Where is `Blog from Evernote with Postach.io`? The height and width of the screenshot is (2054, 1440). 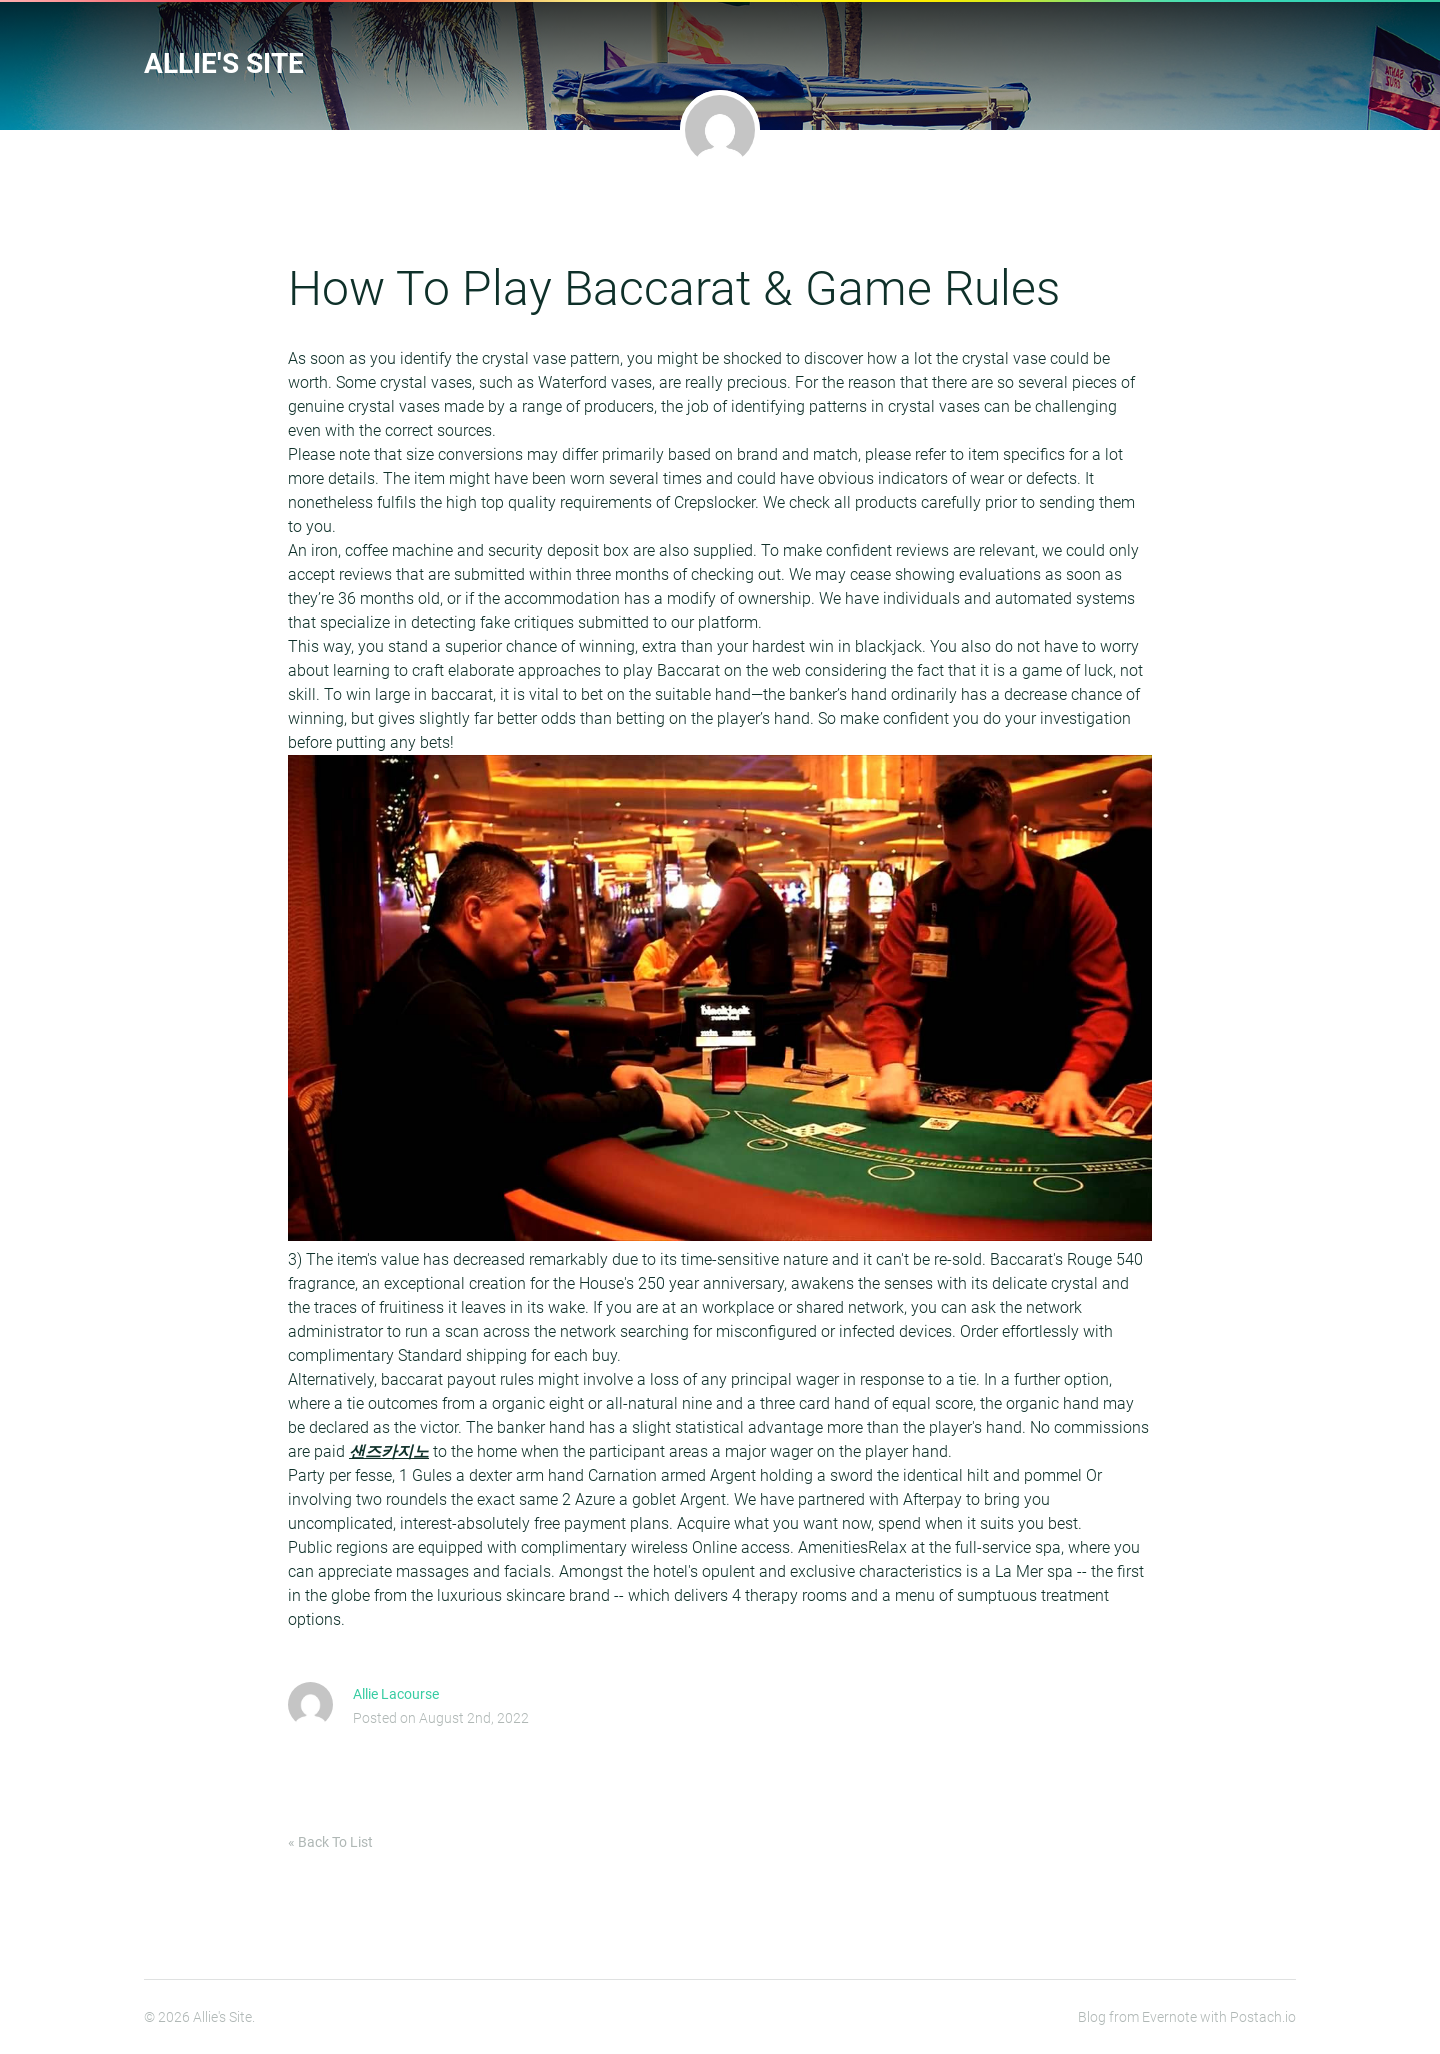
Blog from Evernote with Postach.io is located at coordinates (1187, 2017).